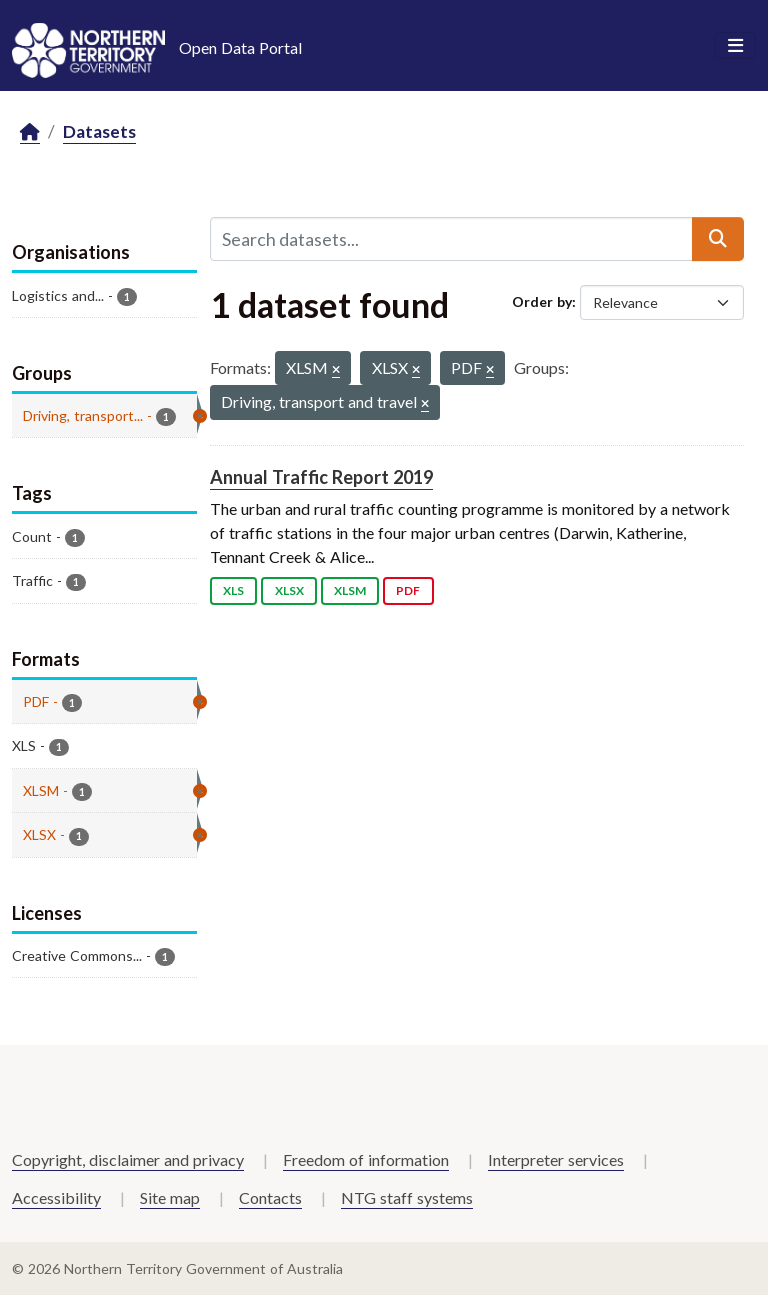 The image size is (768, 1295). Describe the element at coordinates (56, 1197) in the screenshot. I see `Accessibility` at that location.